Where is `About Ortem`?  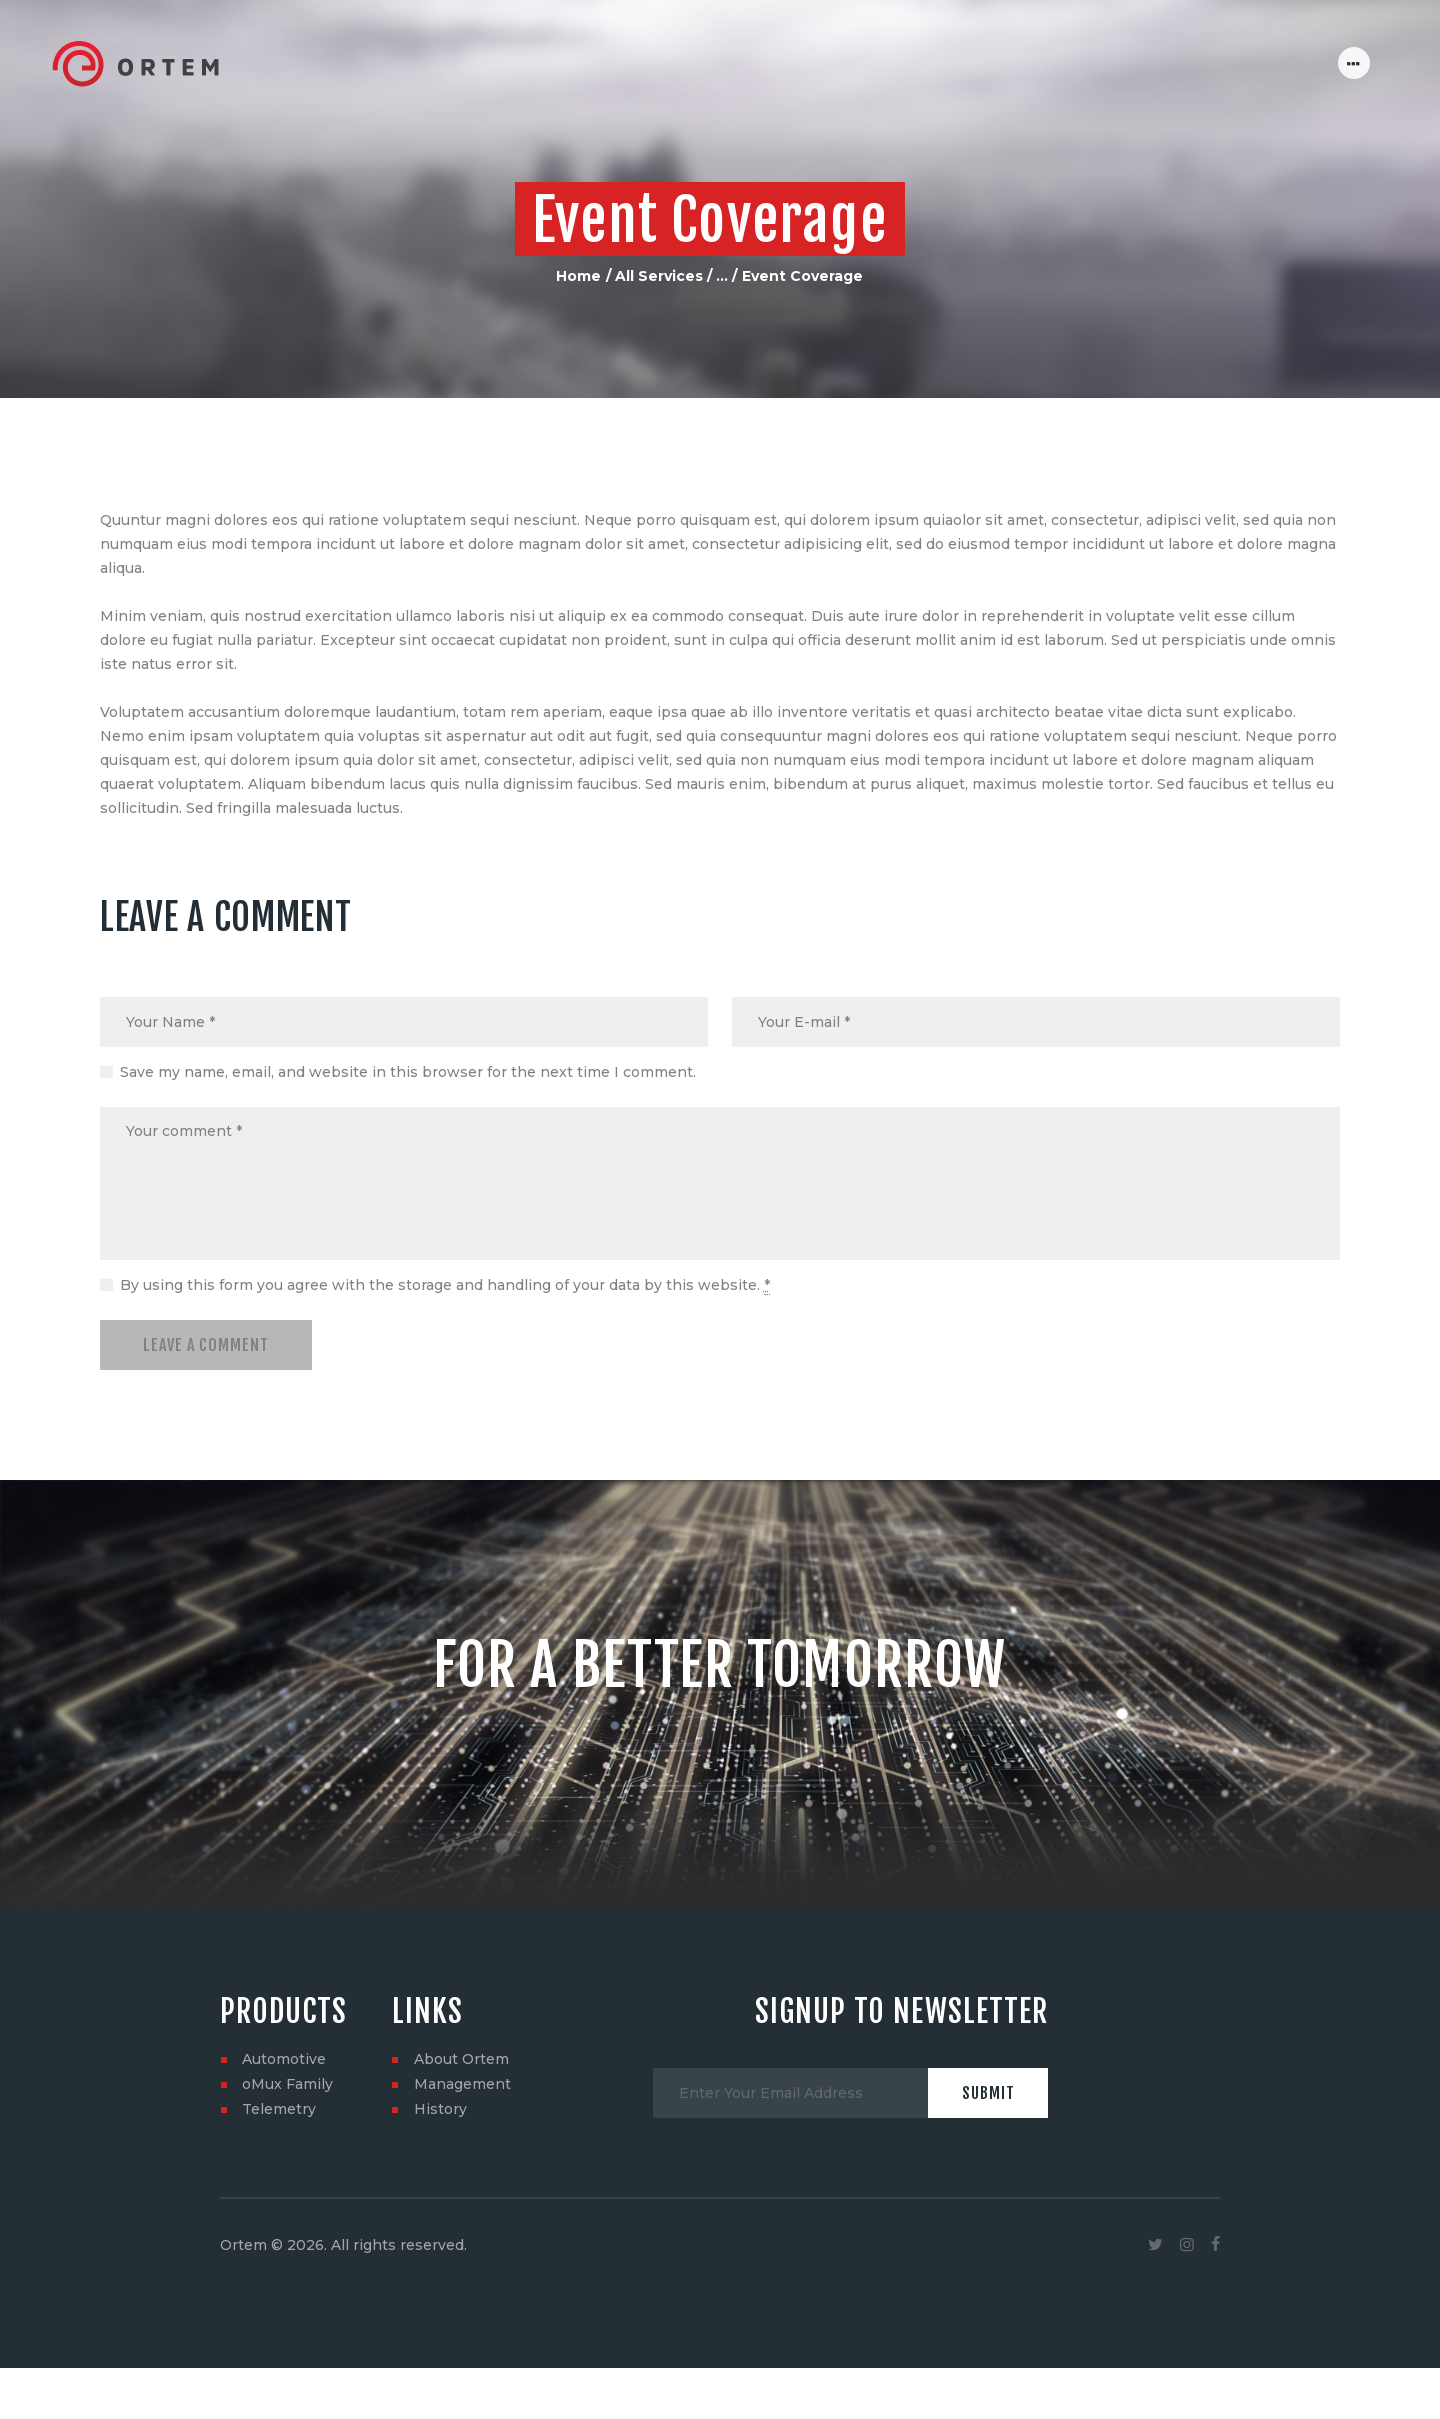 About Ortem is located at coordinates (461, 2060).